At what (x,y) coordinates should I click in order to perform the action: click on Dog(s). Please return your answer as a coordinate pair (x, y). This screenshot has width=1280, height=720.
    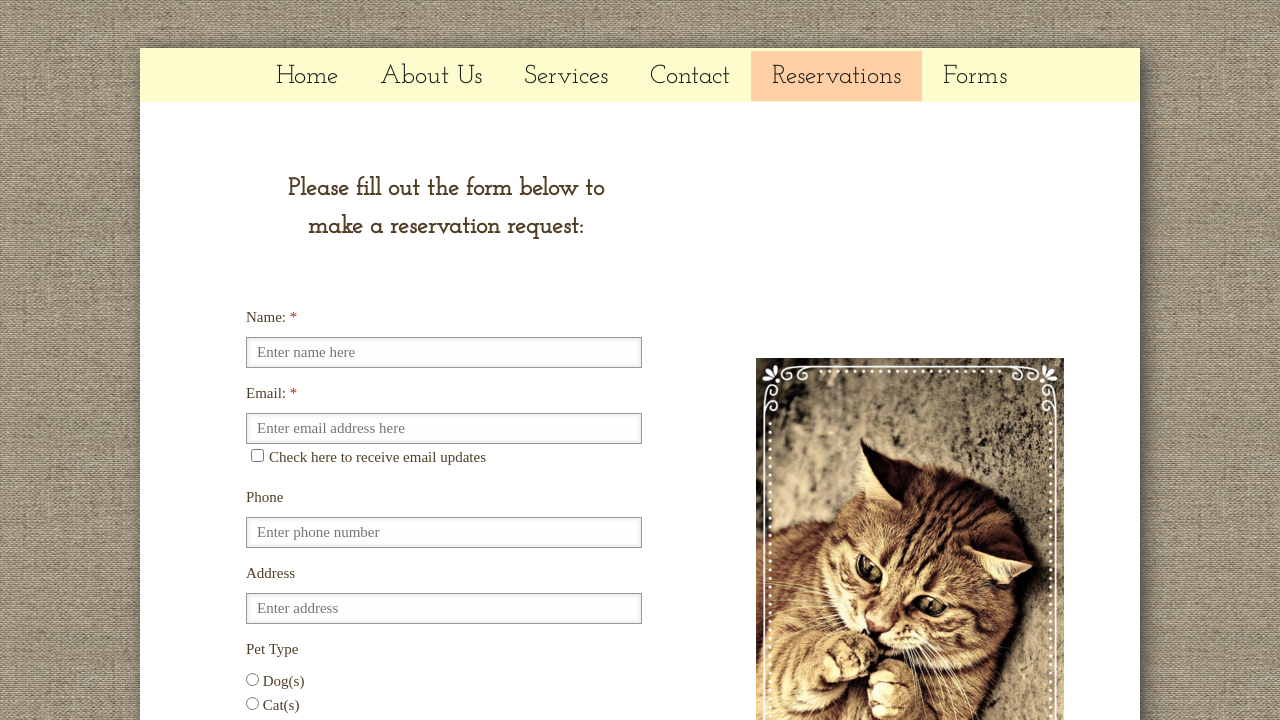
    Looking at the image, I should click on (275, 681).